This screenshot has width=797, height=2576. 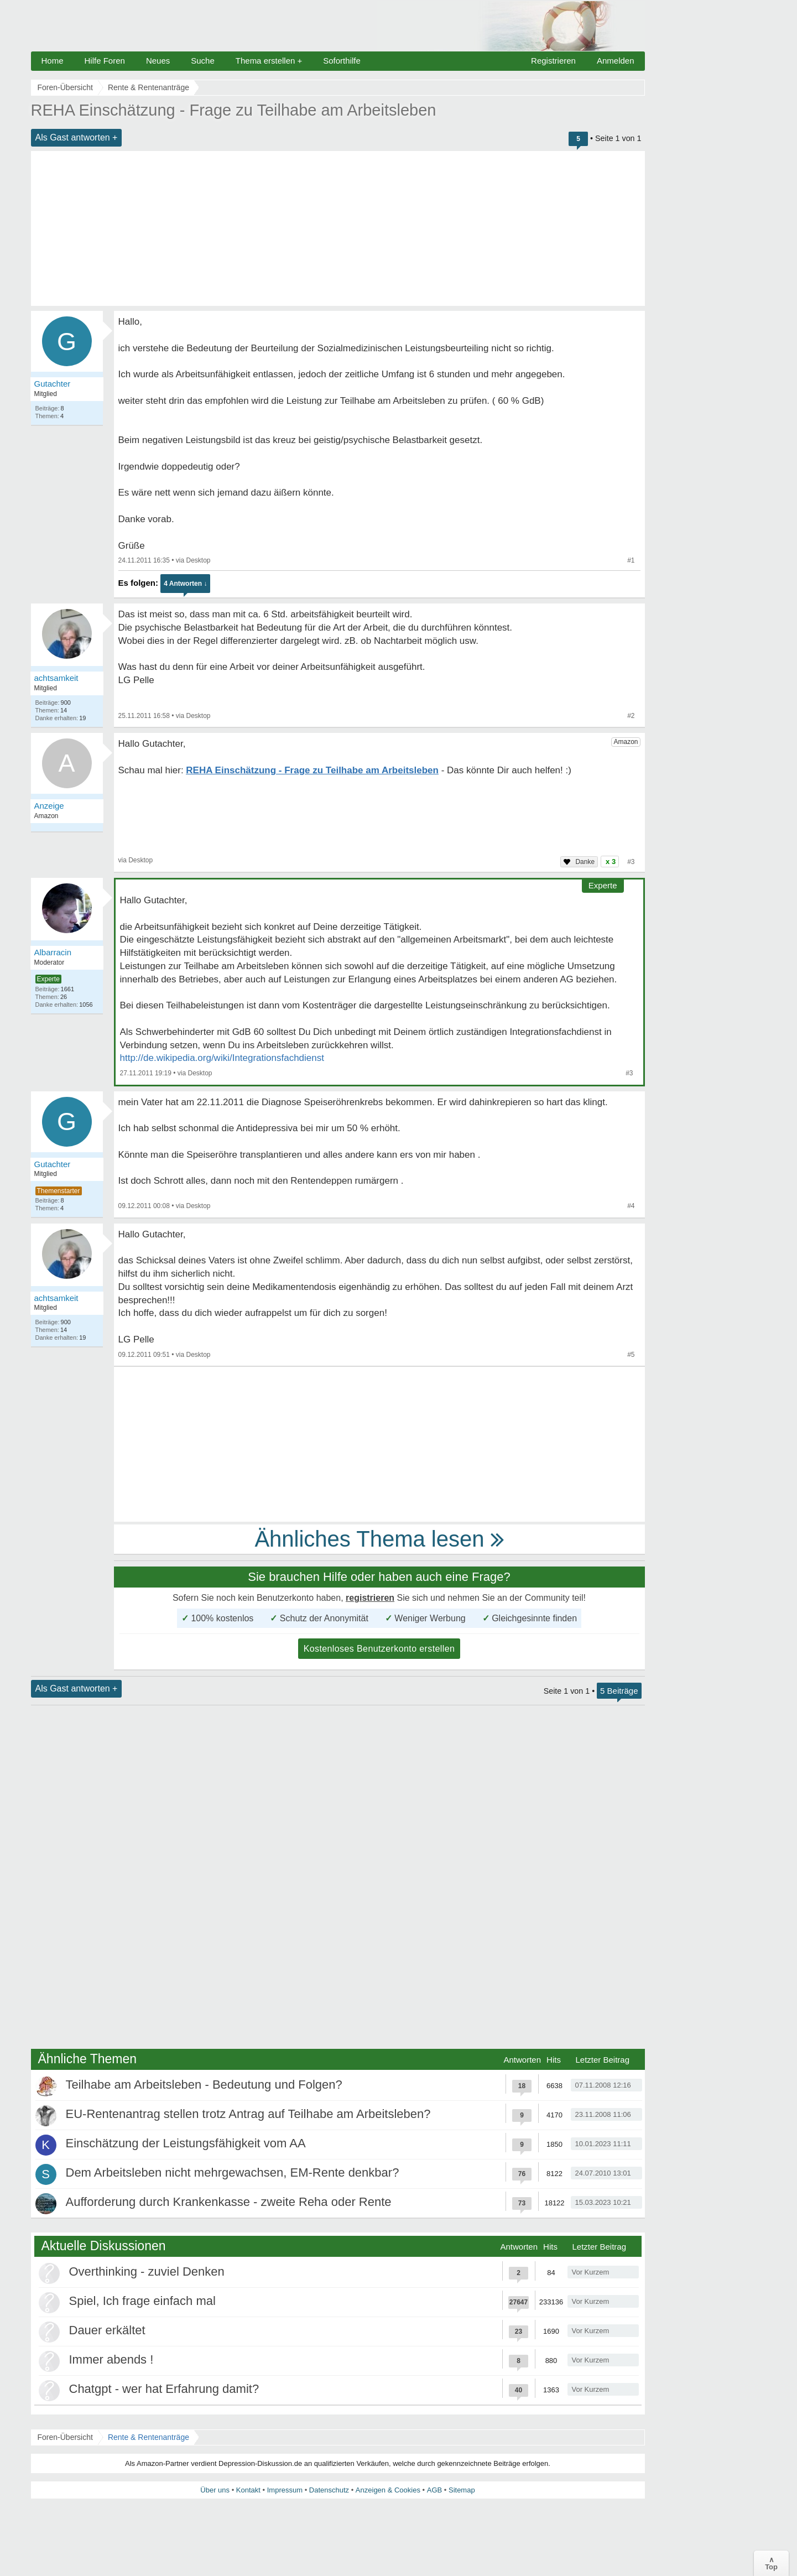 I want to click on Immer abends !, so click(x=111, y=2359).